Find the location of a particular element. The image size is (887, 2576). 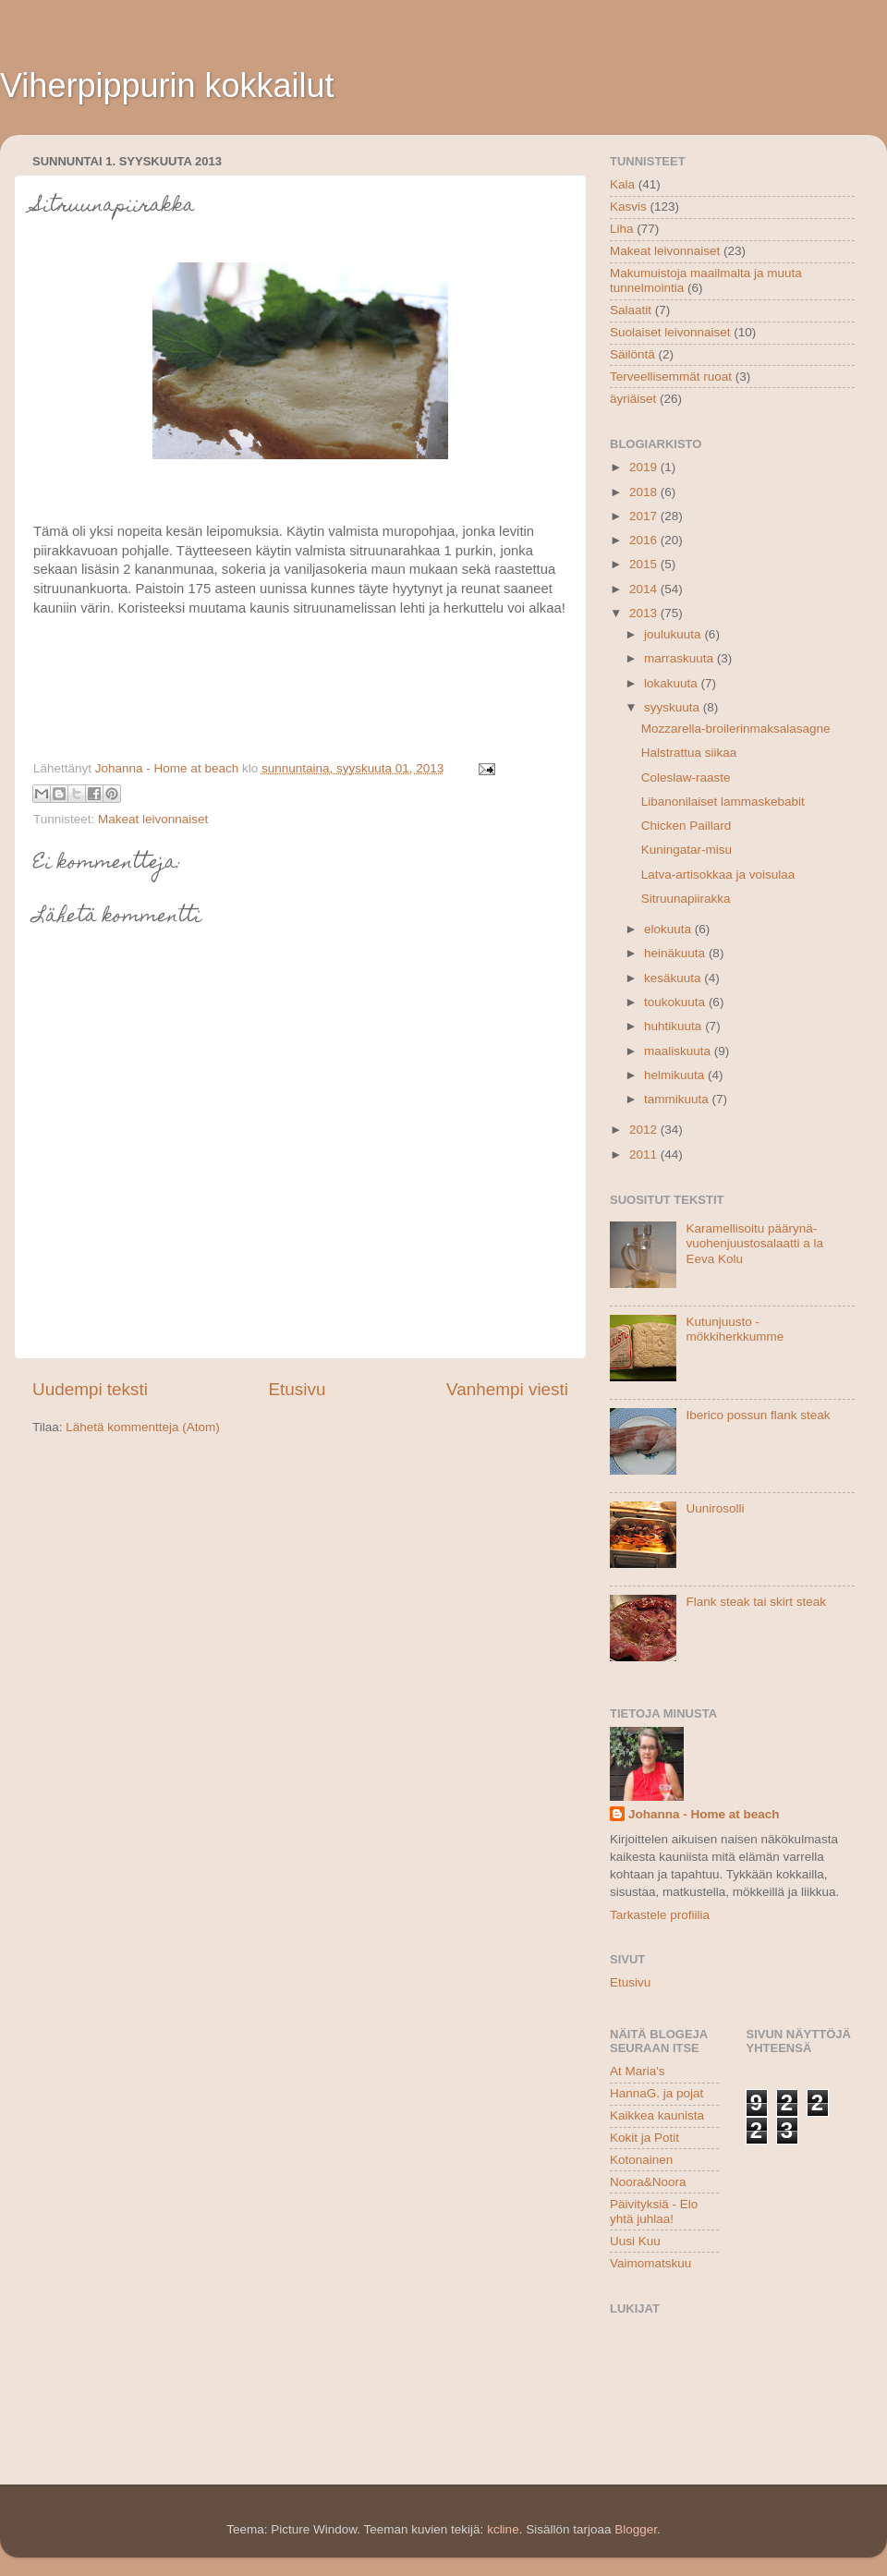

Flank steak tai skirt steak is located at coordinates (756, 1602).